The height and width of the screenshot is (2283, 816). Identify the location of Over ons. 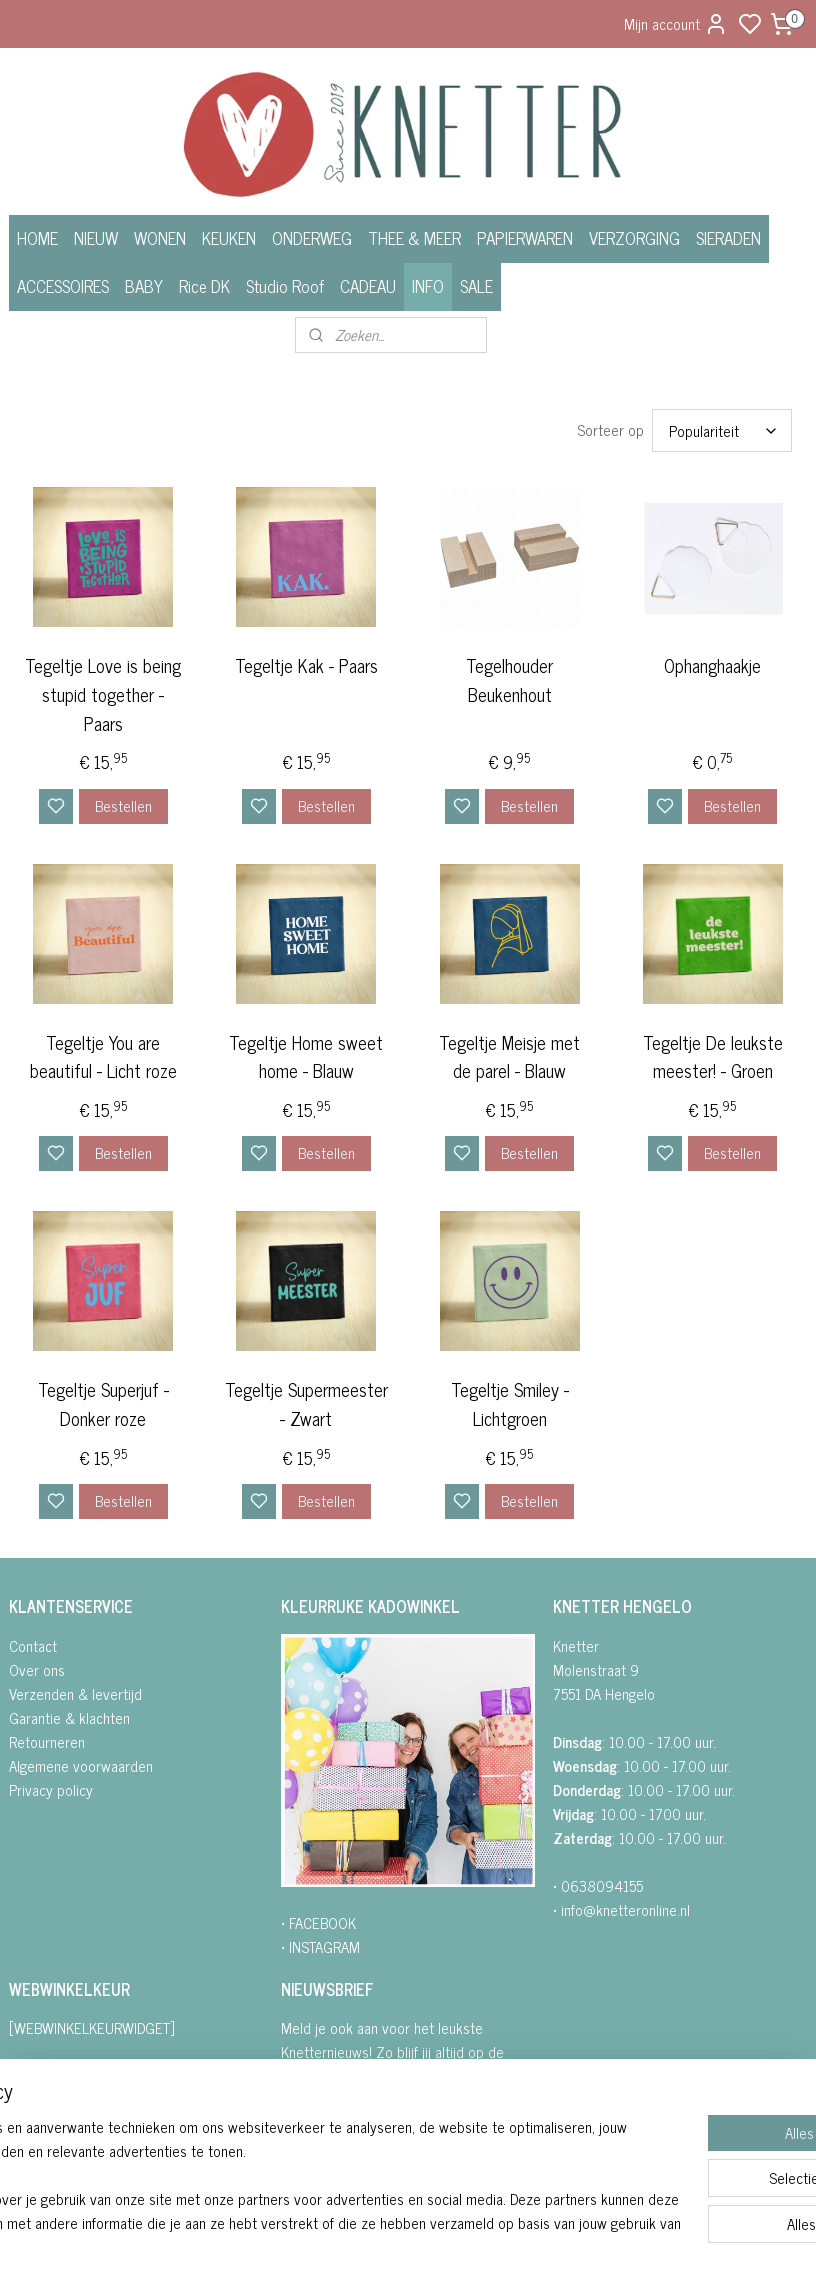
(37, 1669).